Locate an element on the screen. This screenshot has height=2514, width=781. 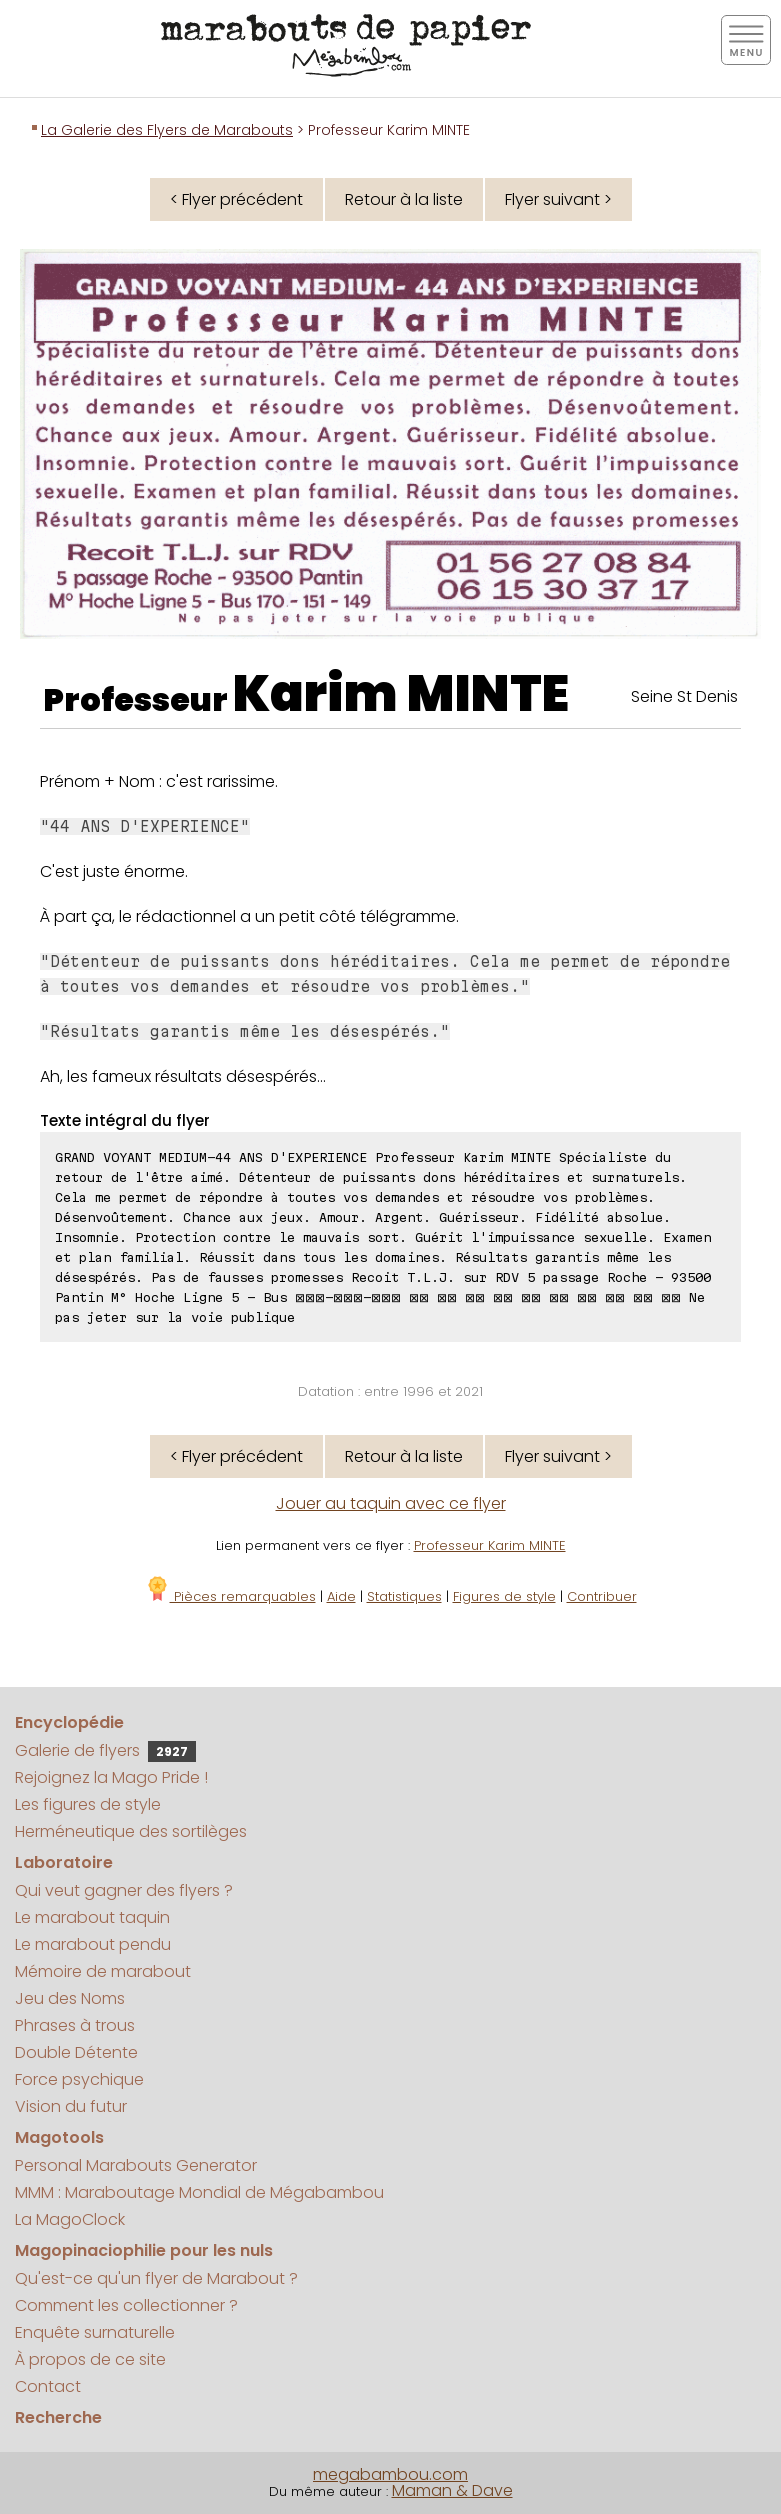
Qui veut gagner des flyers ? is located at coordinates (124, 1890).